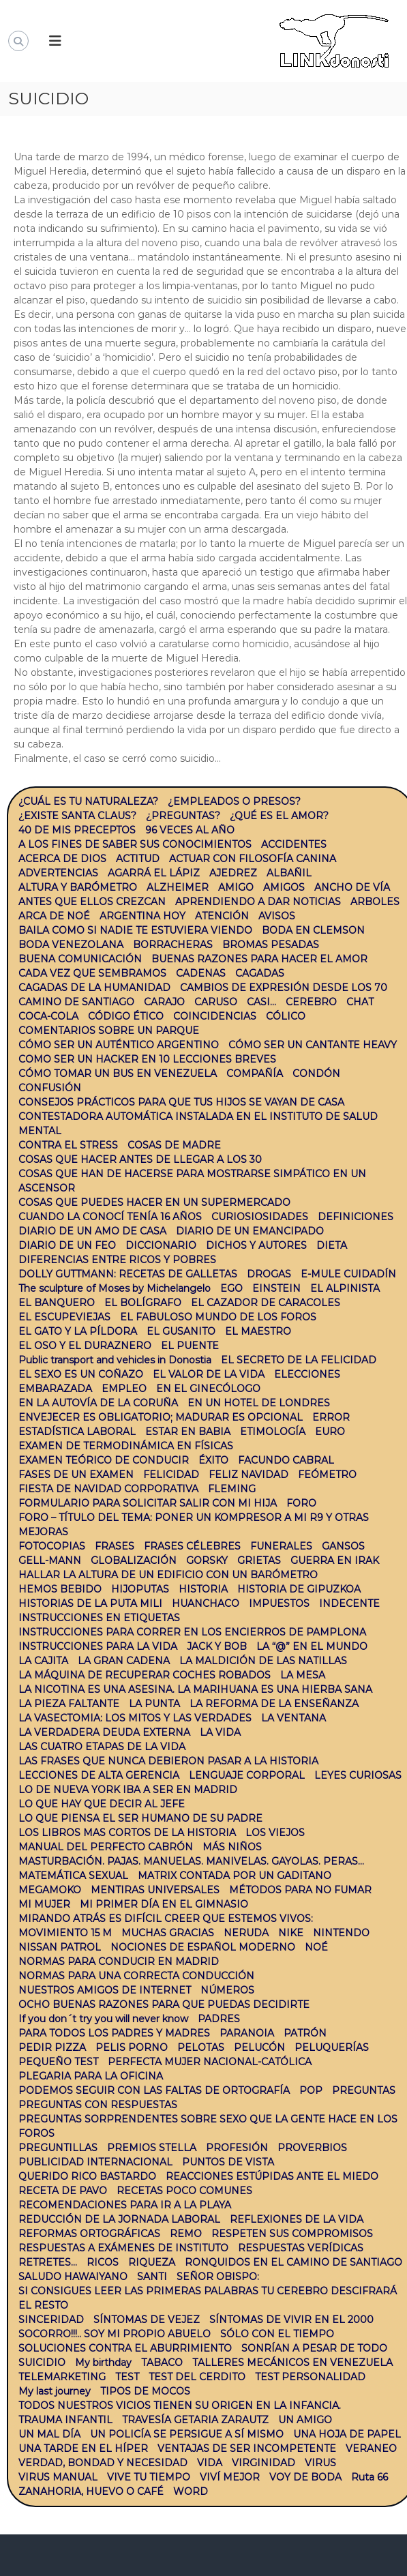 The image size is (407, 2576). What do you see at coordinates (144, 1675) in the screenshot?
I see `LA MÁQUINA DE RECUPERAR COCHES ROBADOS` at bounding box center [144, 1675].